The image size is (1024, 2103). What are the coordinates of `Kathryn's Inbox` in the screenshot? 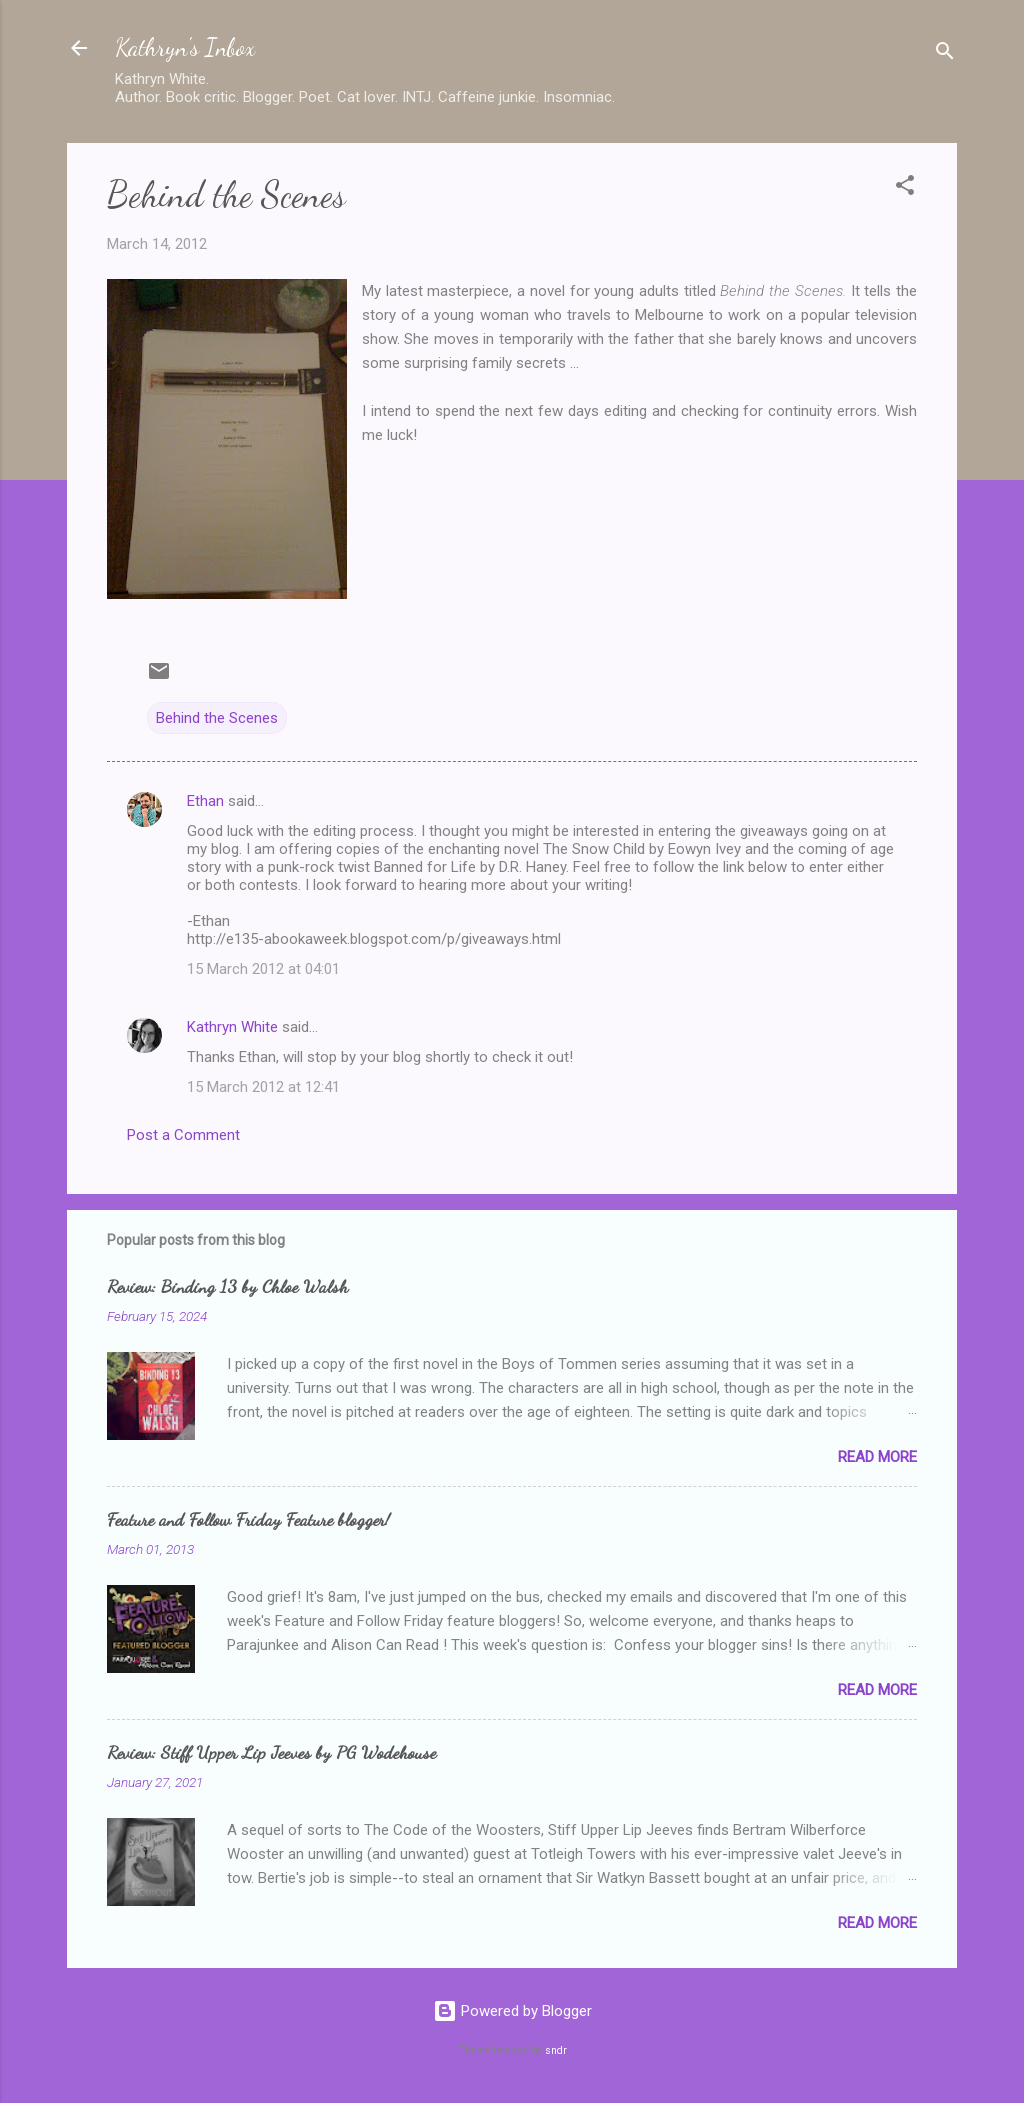 It's located at (185, 47).